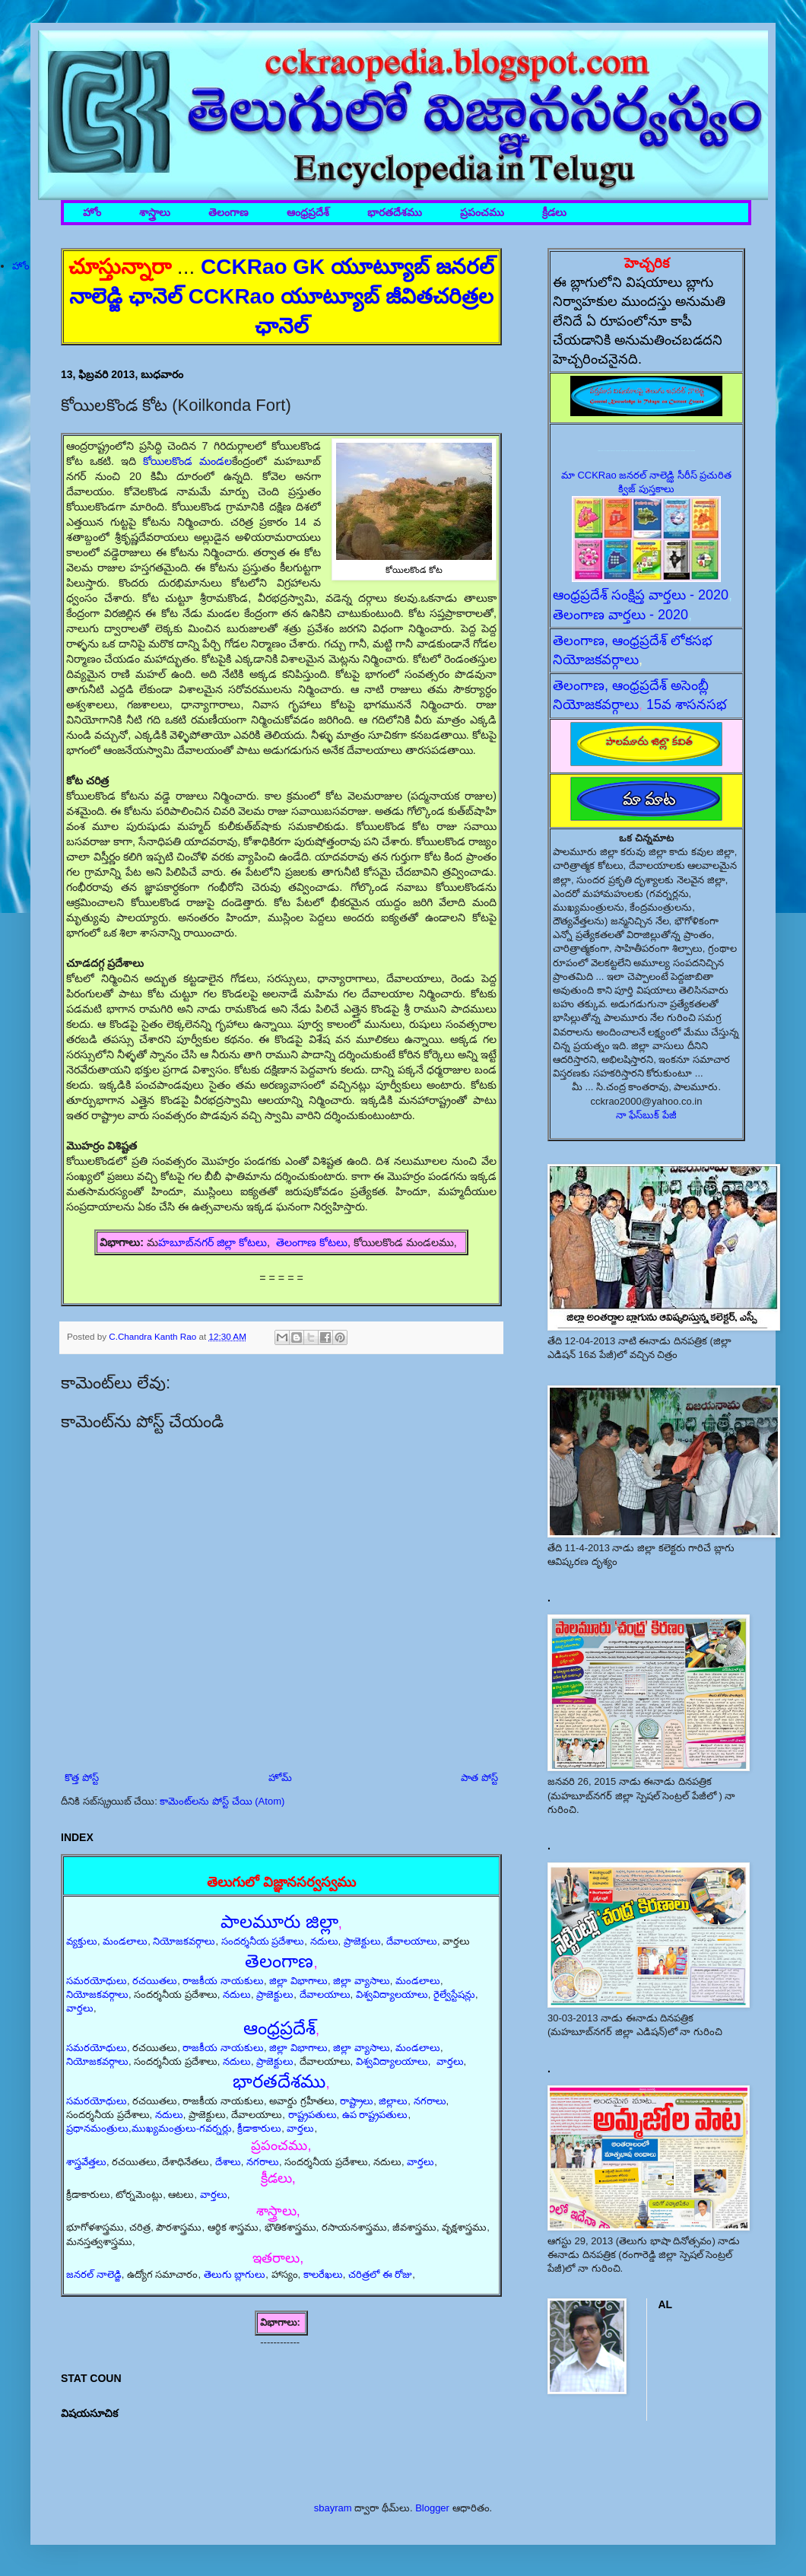 This screenshot has width=806, height=2576. I want to click on భారతదేశము, so click(394, 212).